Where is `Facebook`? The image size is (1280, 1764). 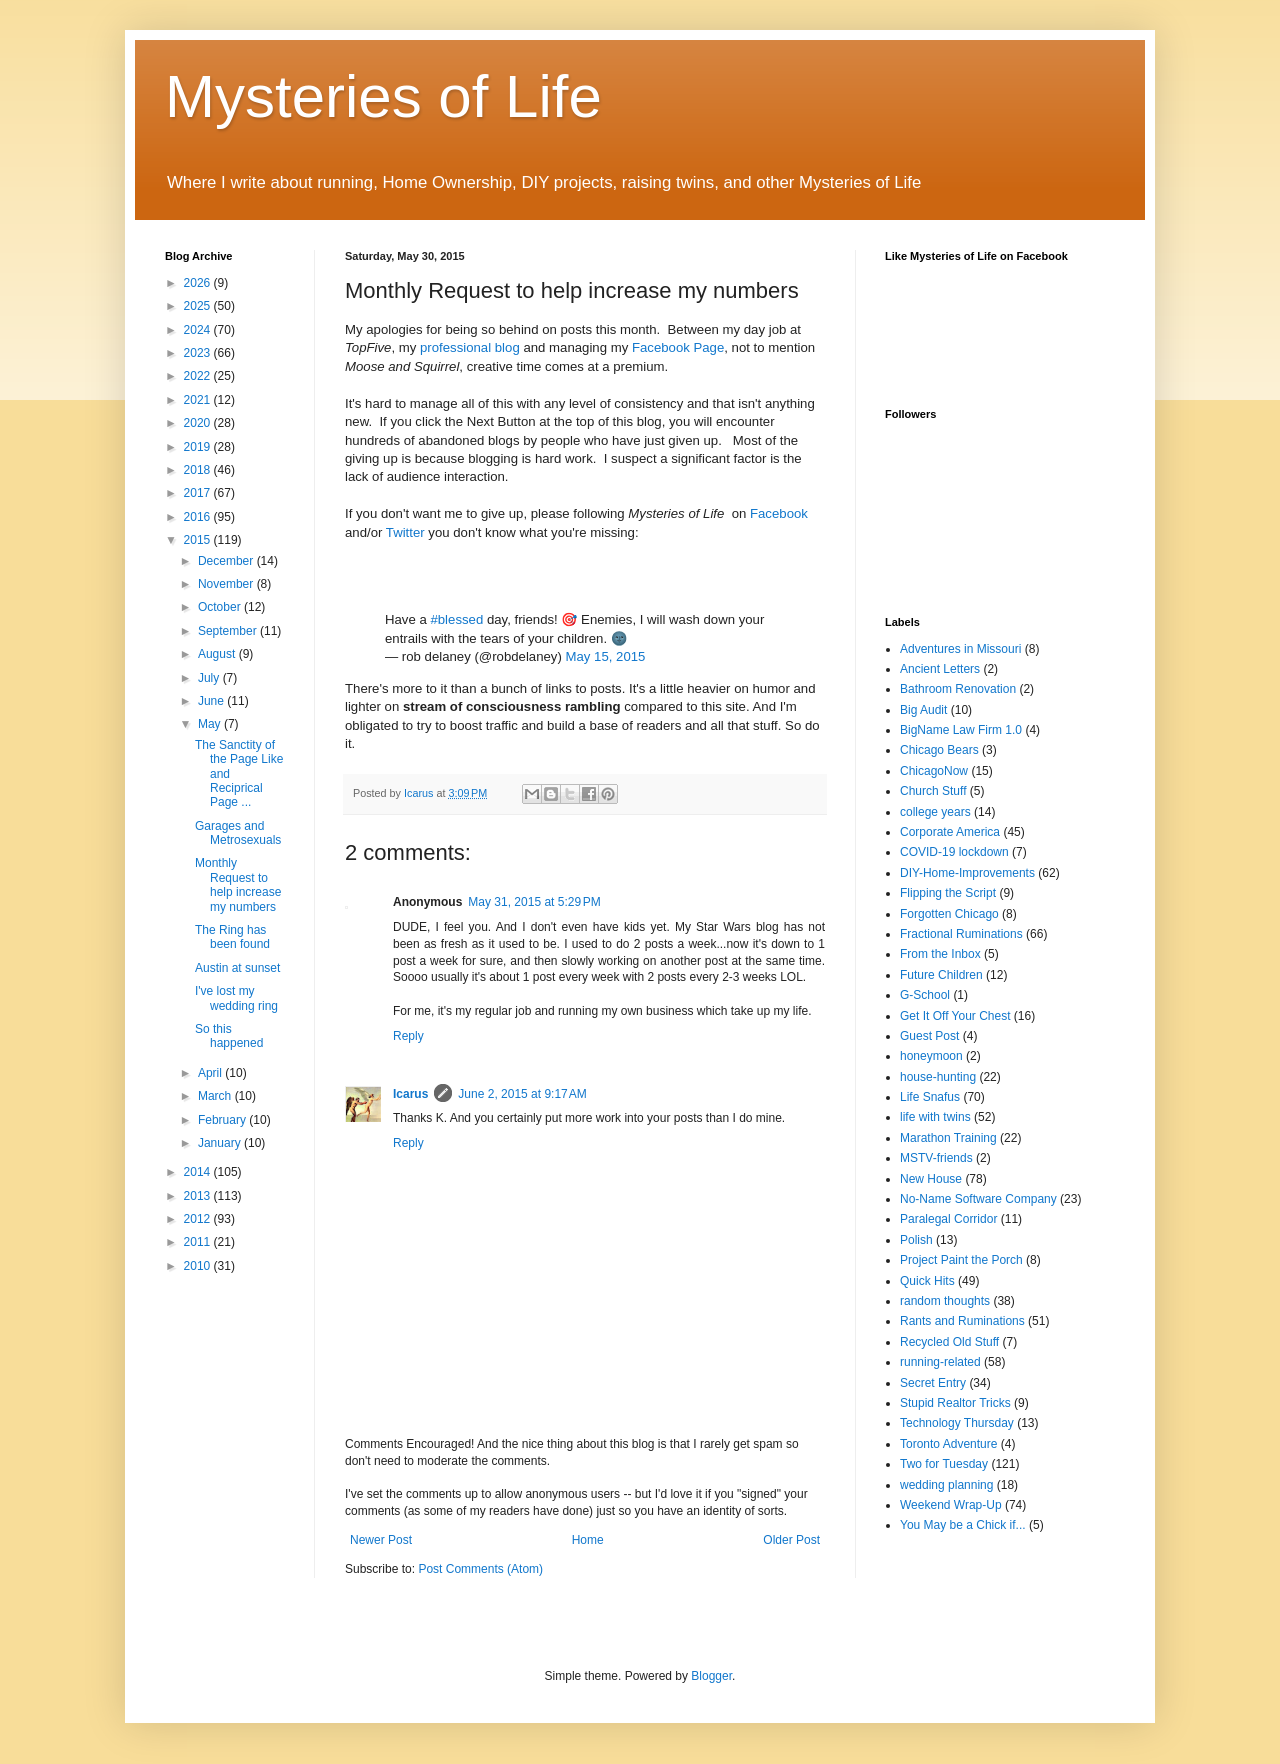
Facebook is located at coordinates (779, 513).